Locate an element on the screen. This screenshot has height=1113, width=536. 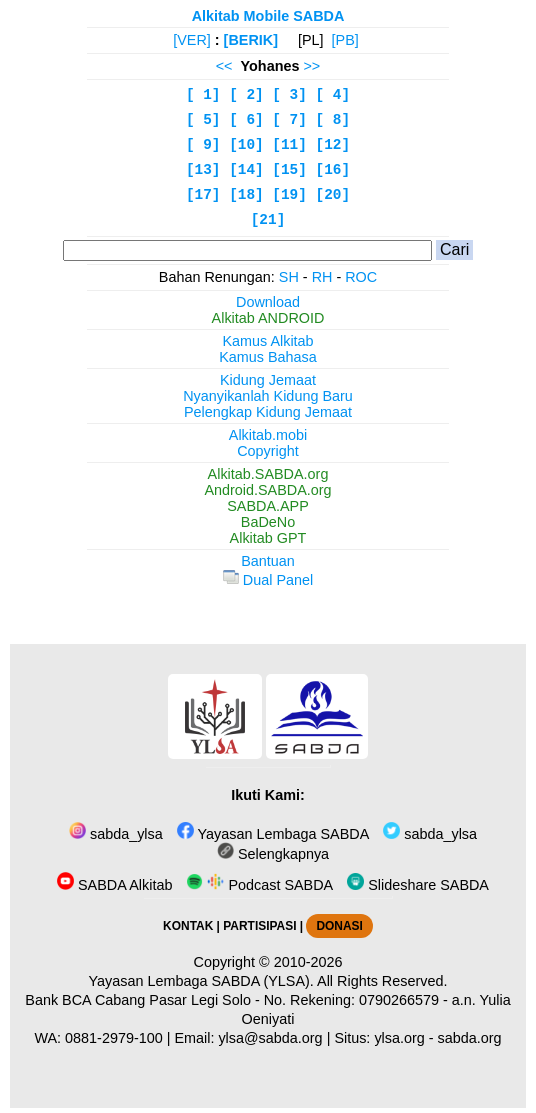
[14] is located at coordinates (246, 170).